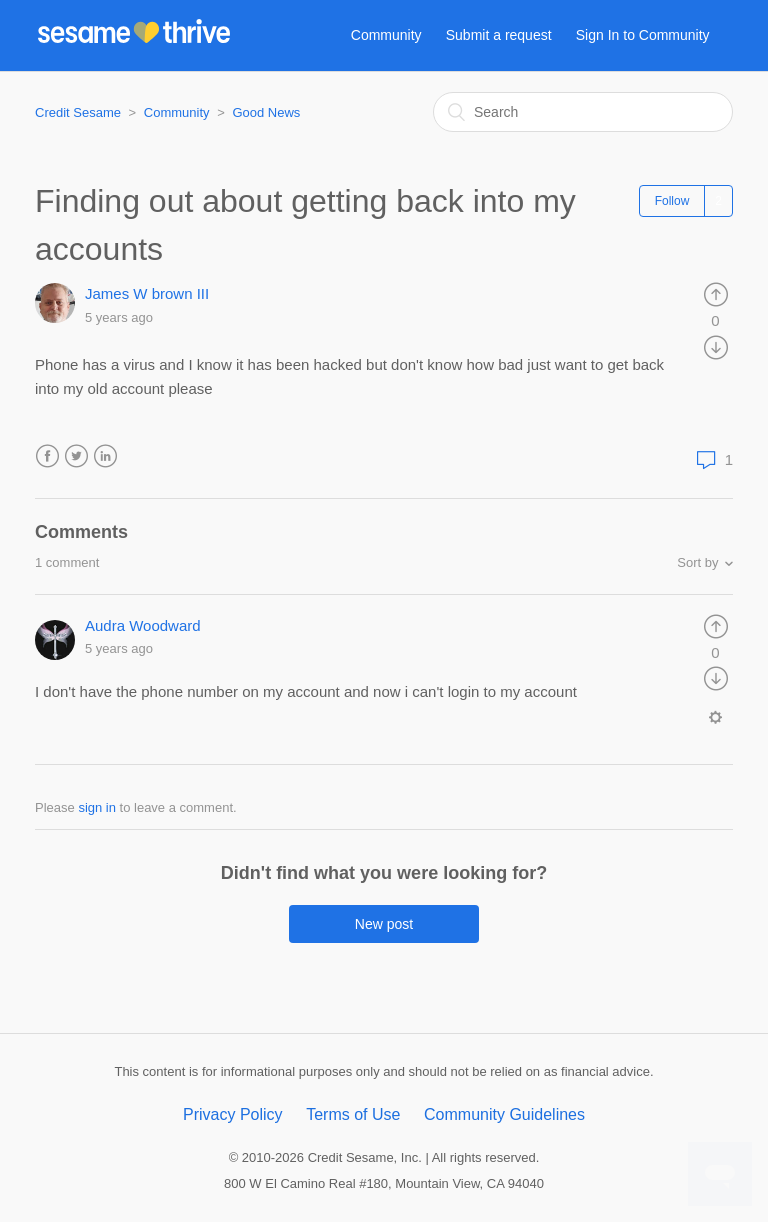 This screenshot has width=768, height=1222. What do you see at coordinates (386, 35) in the screenshot?
I see `Community` at bounding box center [386, 35].